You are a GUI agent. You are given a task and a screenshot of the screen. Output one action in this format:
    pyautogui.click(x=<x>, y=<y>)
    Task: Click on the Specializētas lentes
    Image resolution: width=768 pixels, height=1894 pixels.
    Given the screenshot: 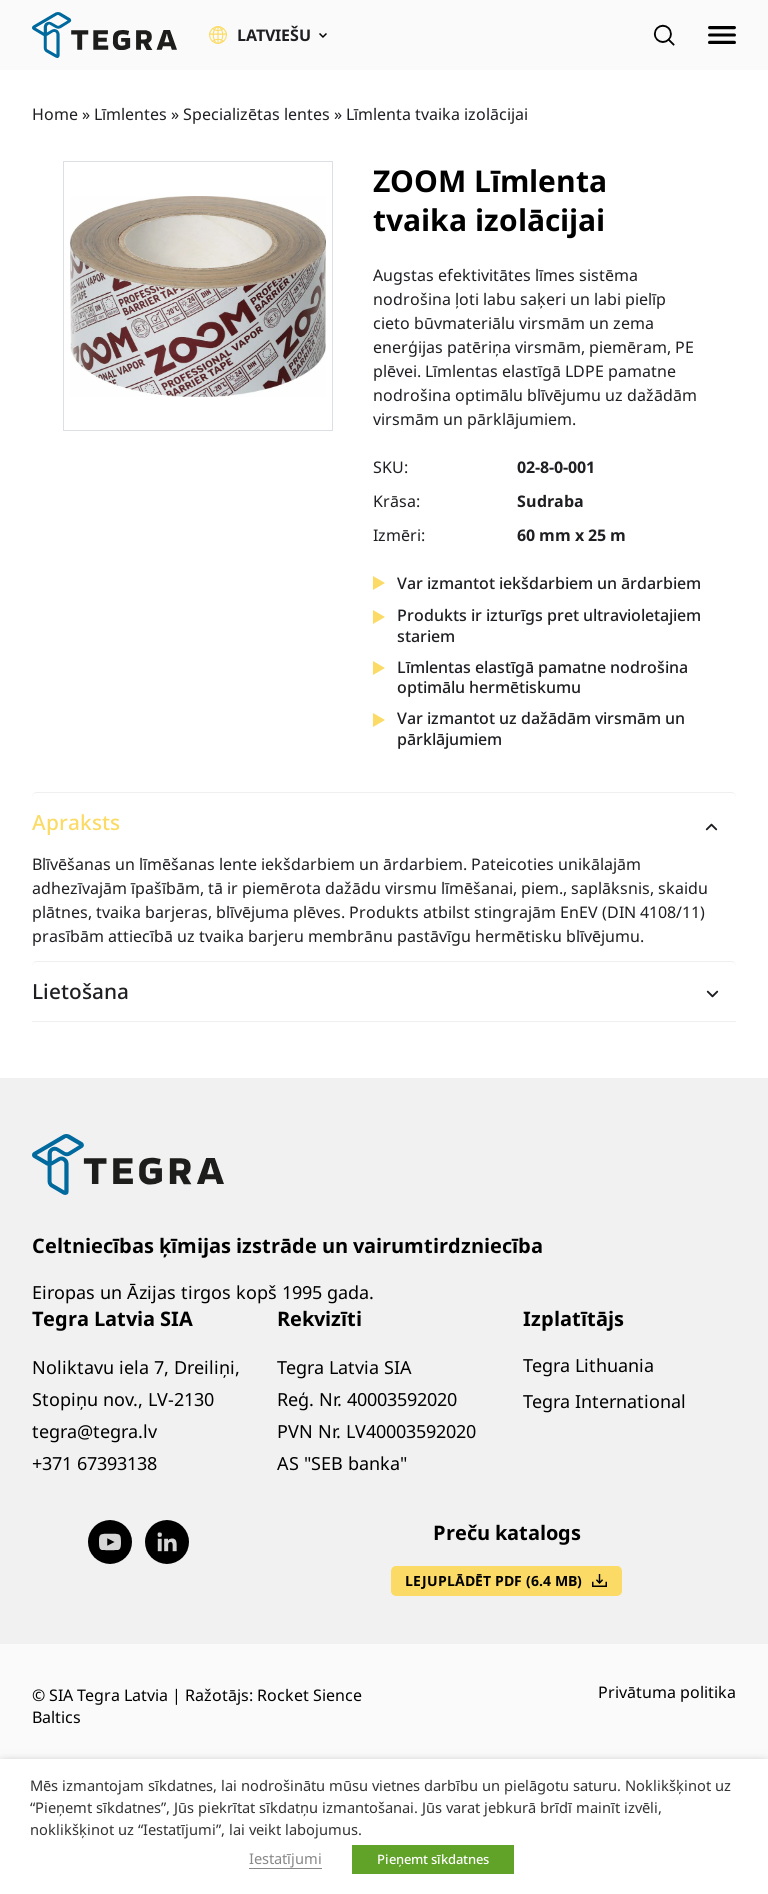 What is the action you would take?
    pyautogui.click(x=256, y=114)
    